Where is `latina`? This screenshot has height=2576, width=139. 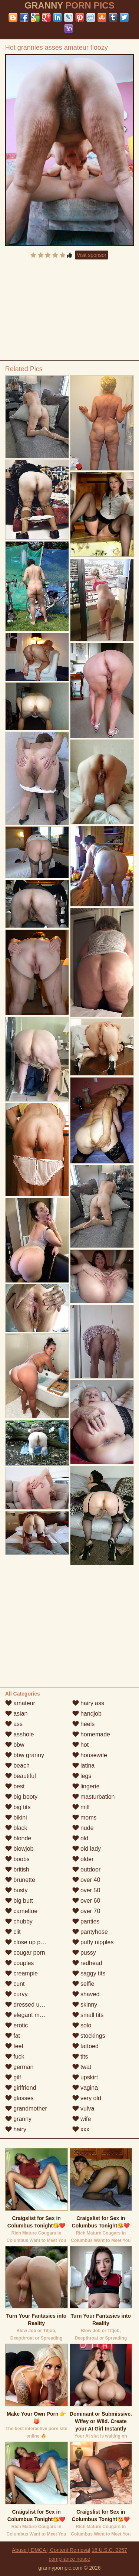 latina is located at coordinates (83, 1765).